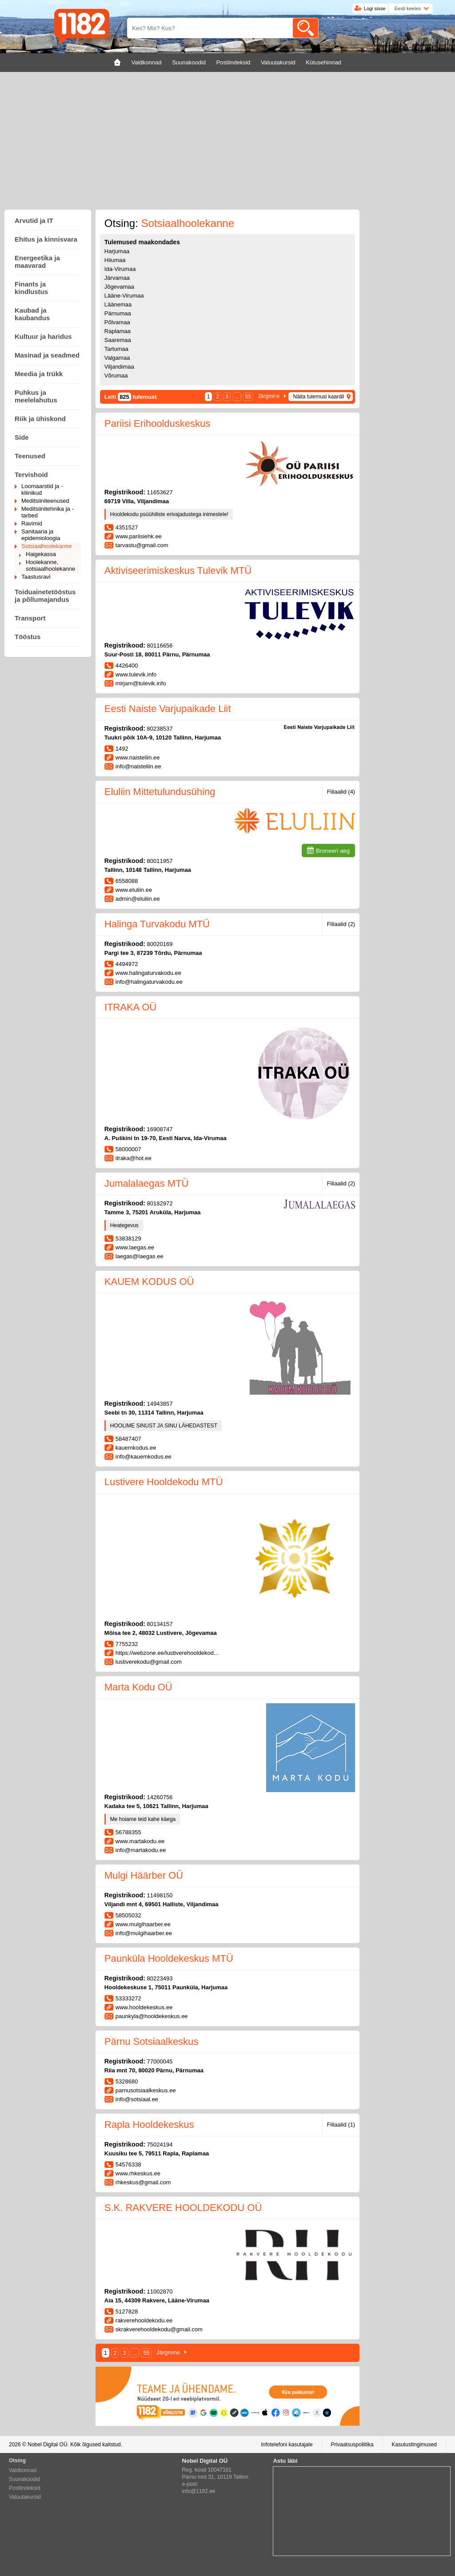 The width and height of the screenshot is (455, 2576). What do you see at coordinates (40, 534) in the screenshot?
I see `Sanitaaria ja epidemioloogia` at bounding box center [40, 534].